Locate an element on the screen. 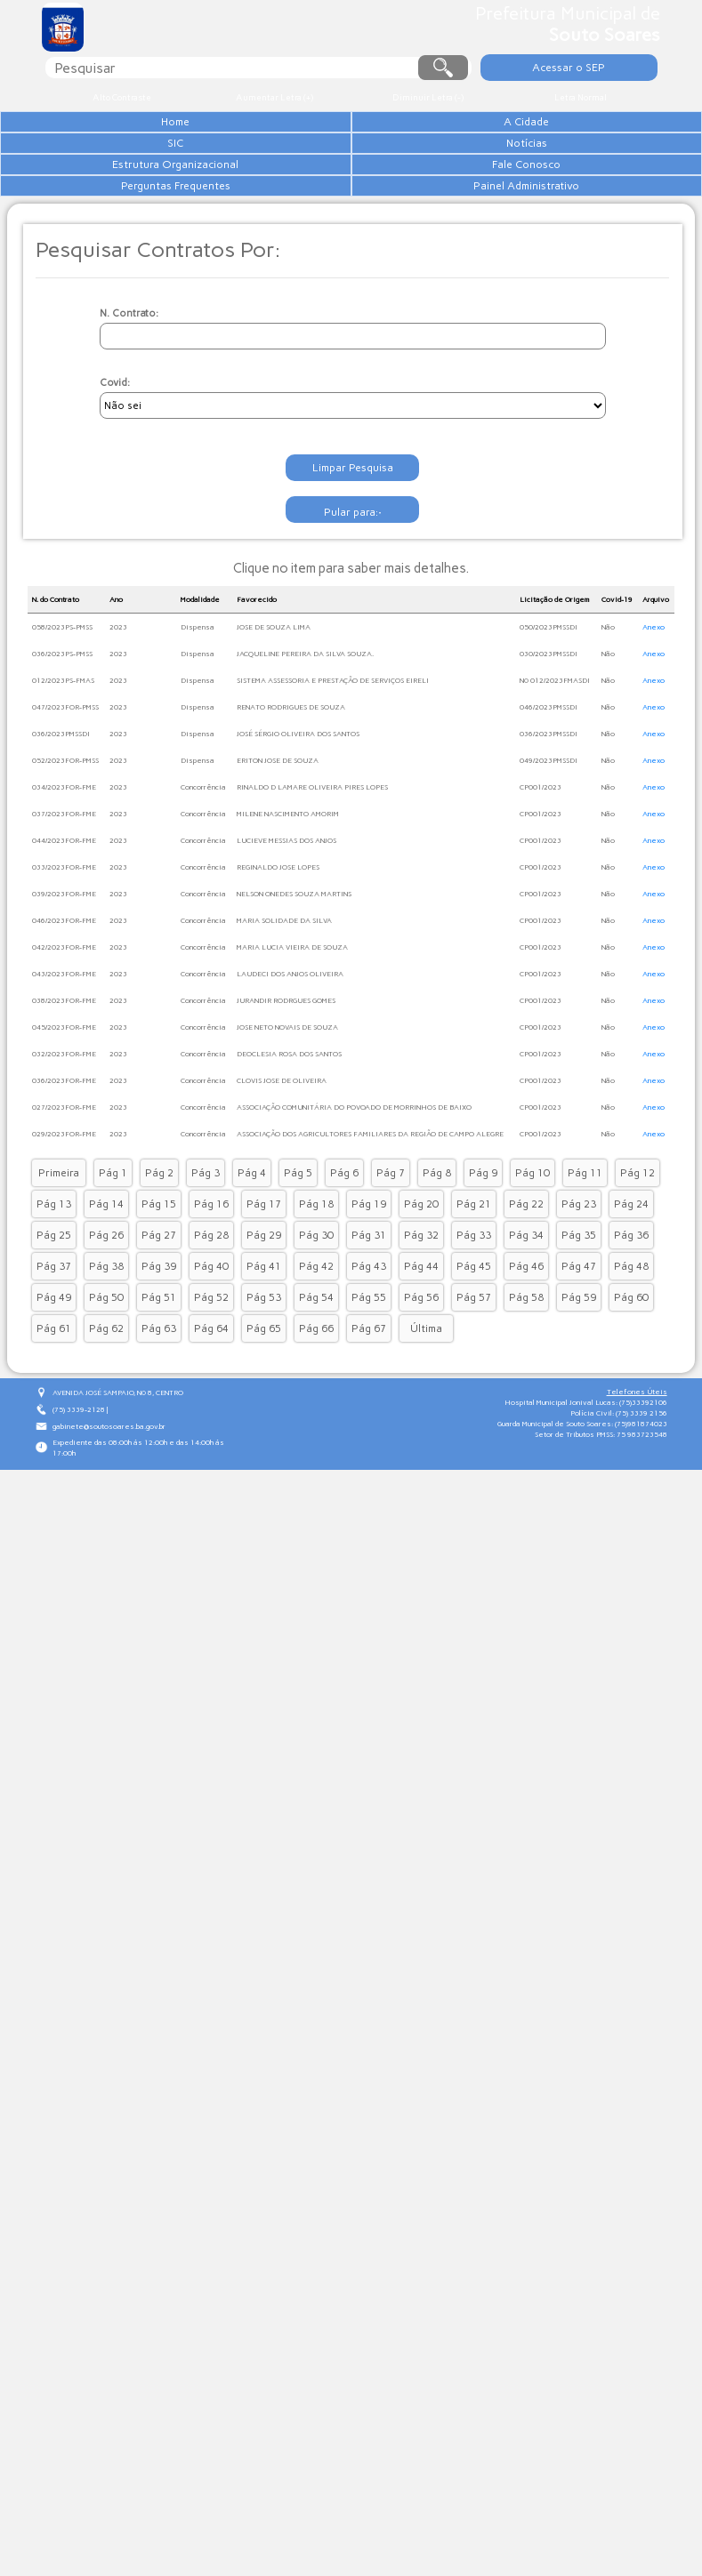  Pág 42 is located at coordinates (316, 1347).